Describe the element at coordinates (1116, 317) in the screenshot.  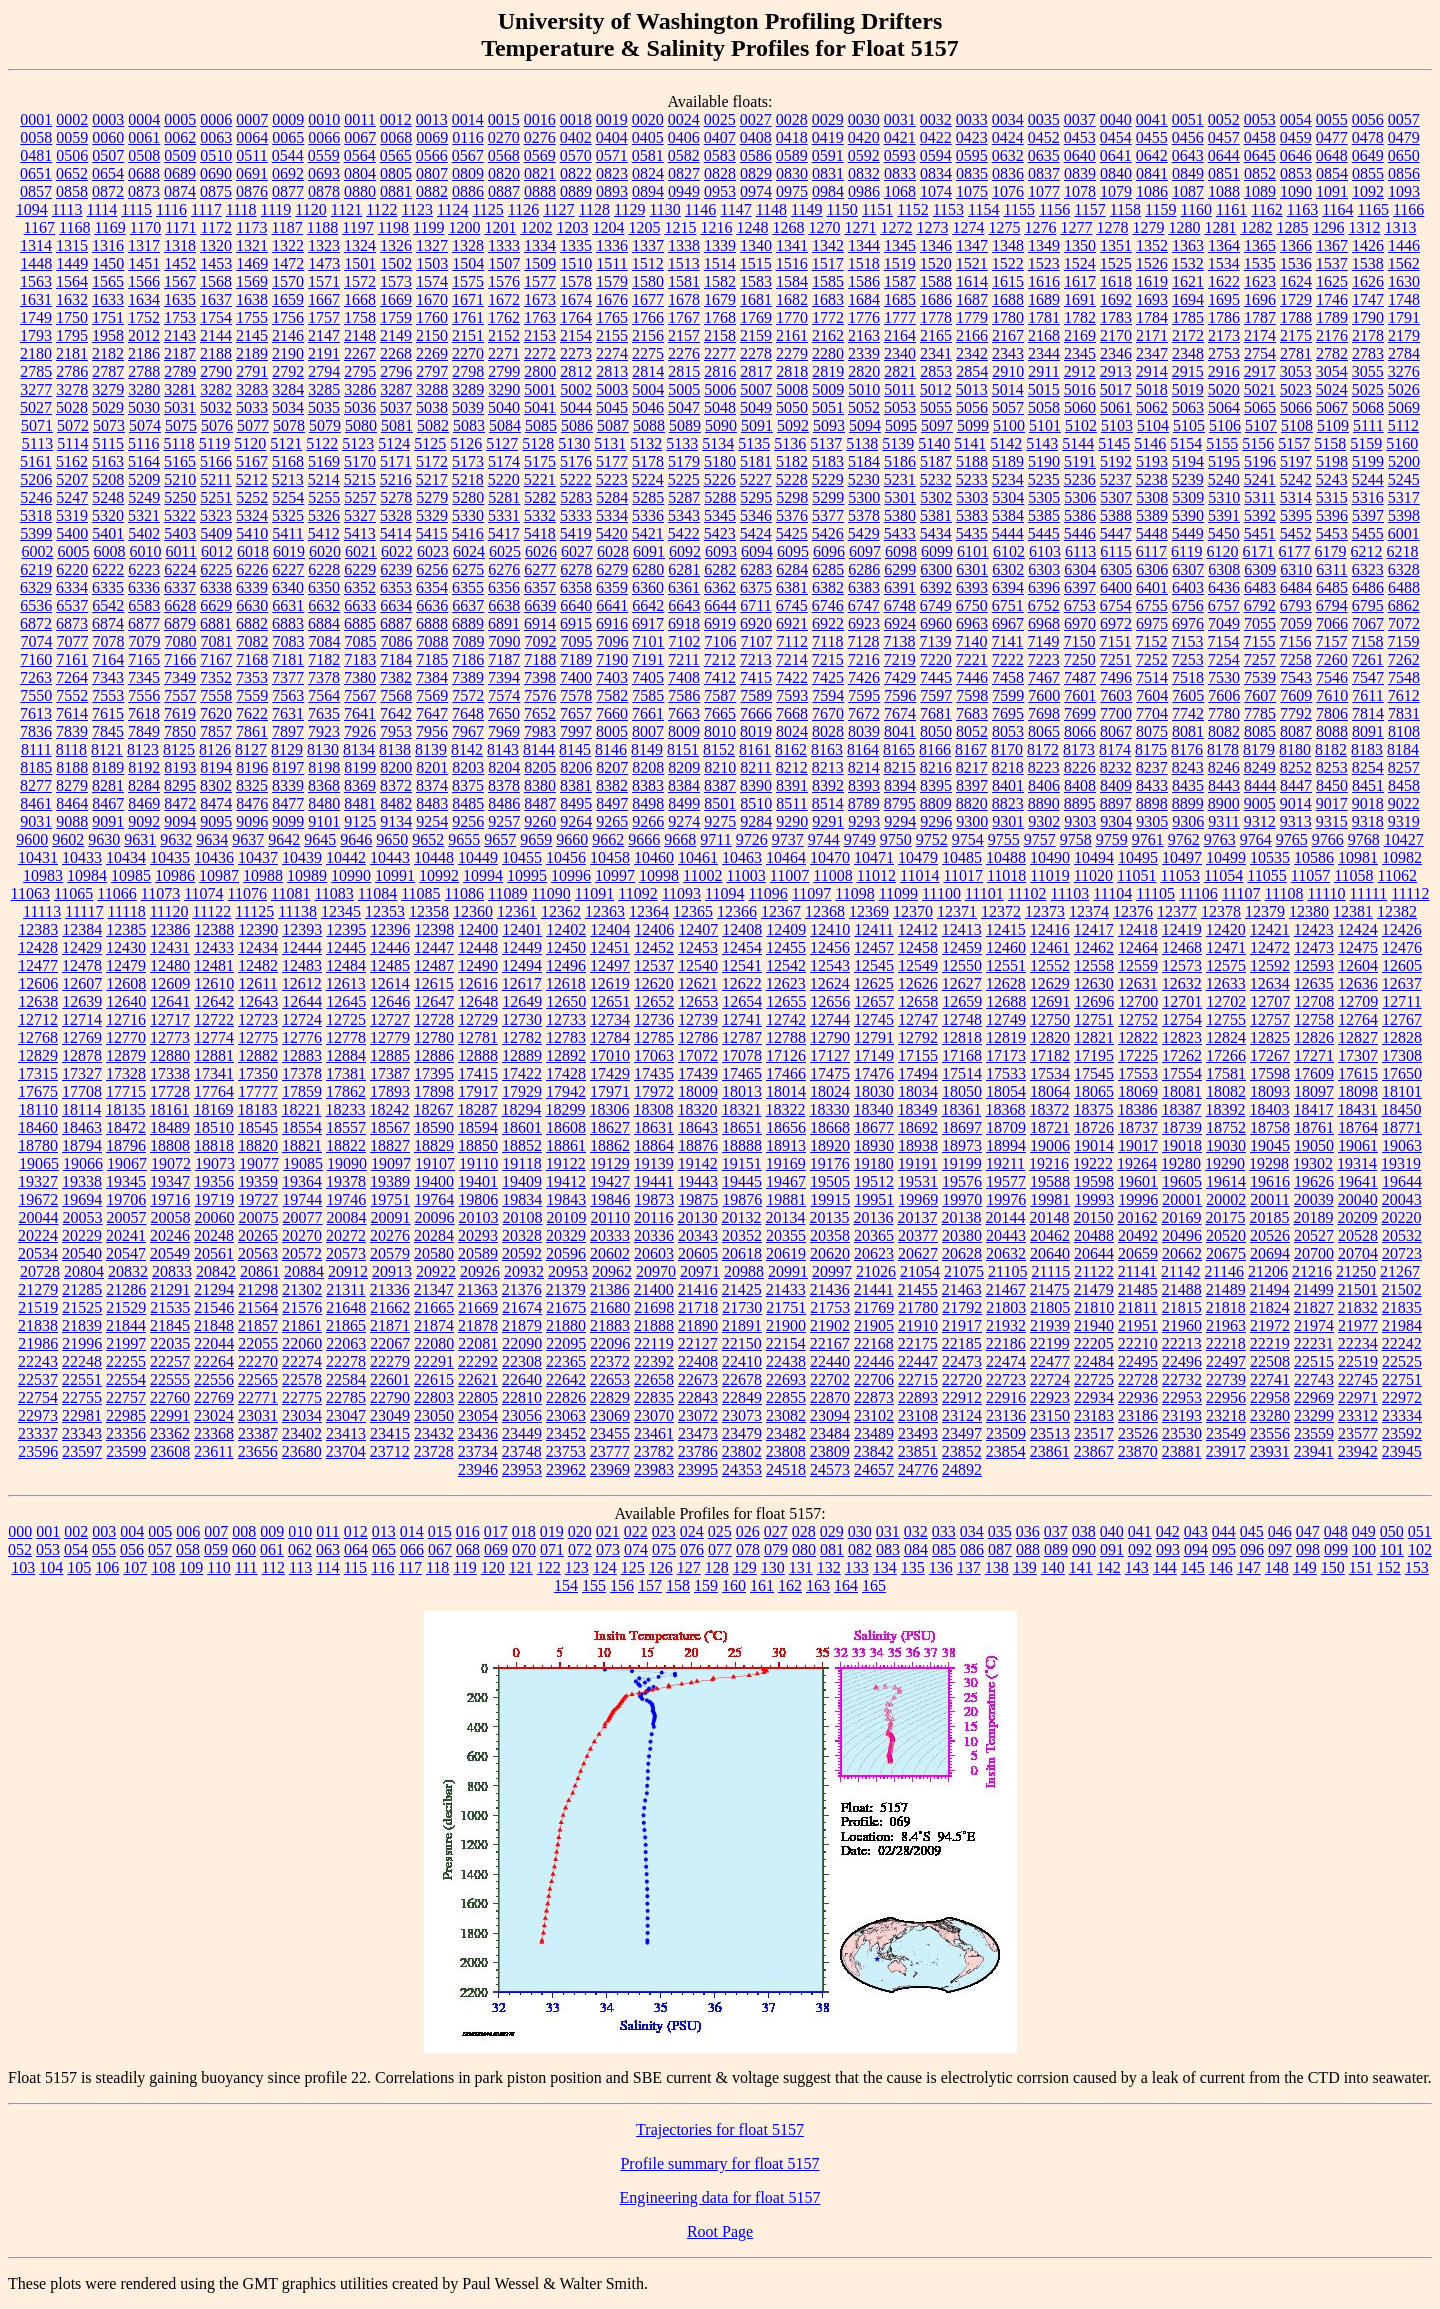
I see `1783` at that location.